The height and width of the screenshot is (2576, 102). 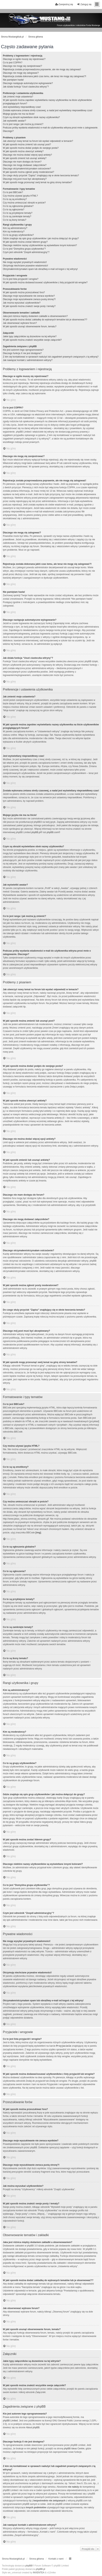 What do you see at coordinates (29, 306) in the screenshot?
I see `W jaki sposób można znaleźć swoje posty i tematy?` at bounding box center [29, 306].